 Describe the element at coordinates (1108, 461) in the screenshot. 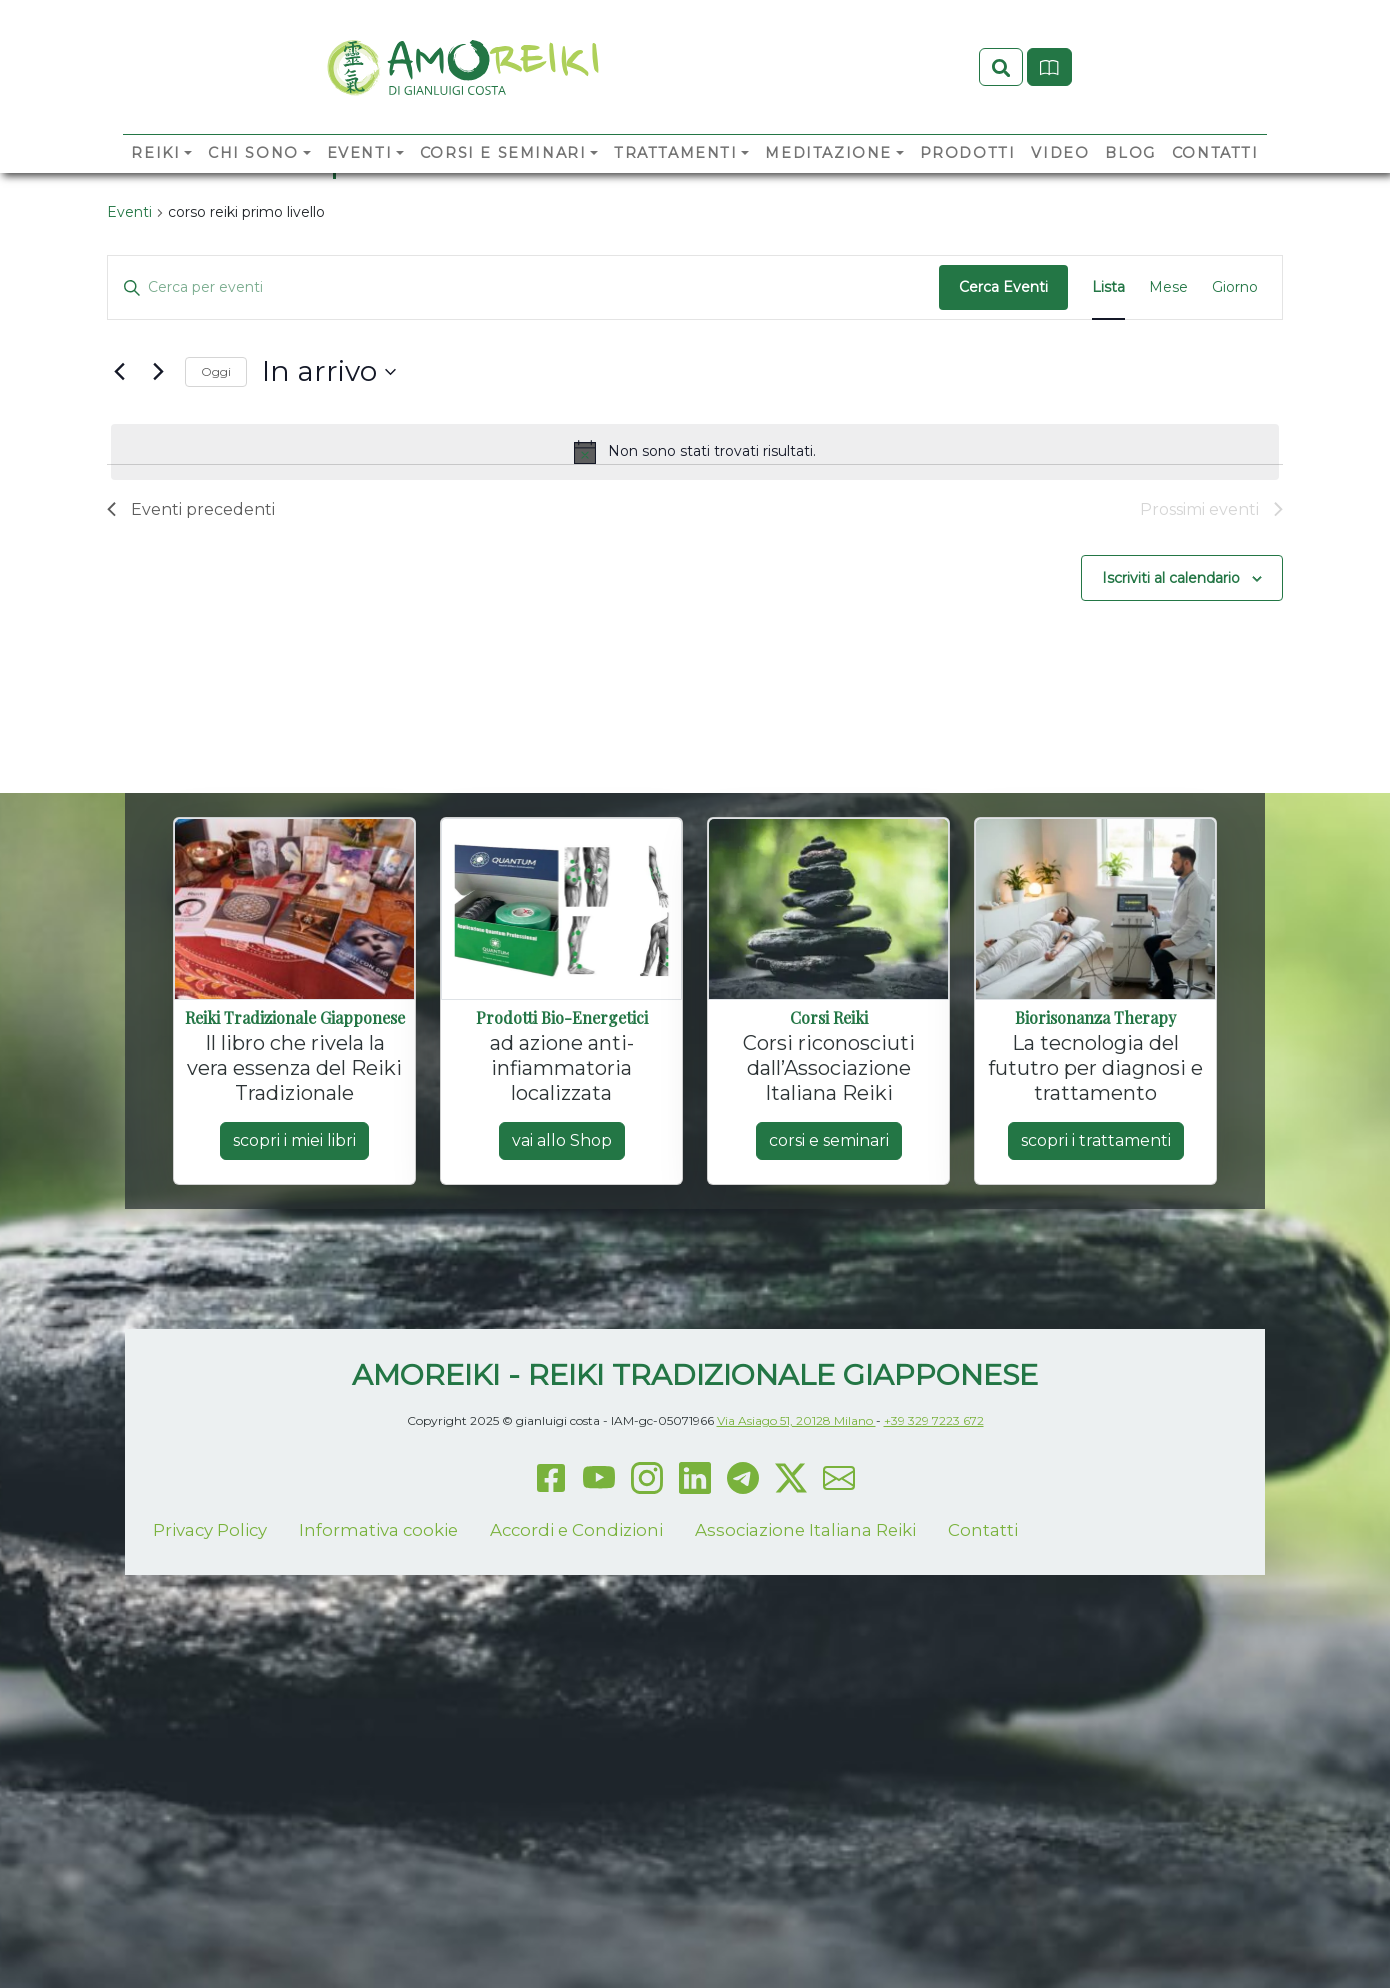

I see `[Display Eventi in Lista View]` at that location.